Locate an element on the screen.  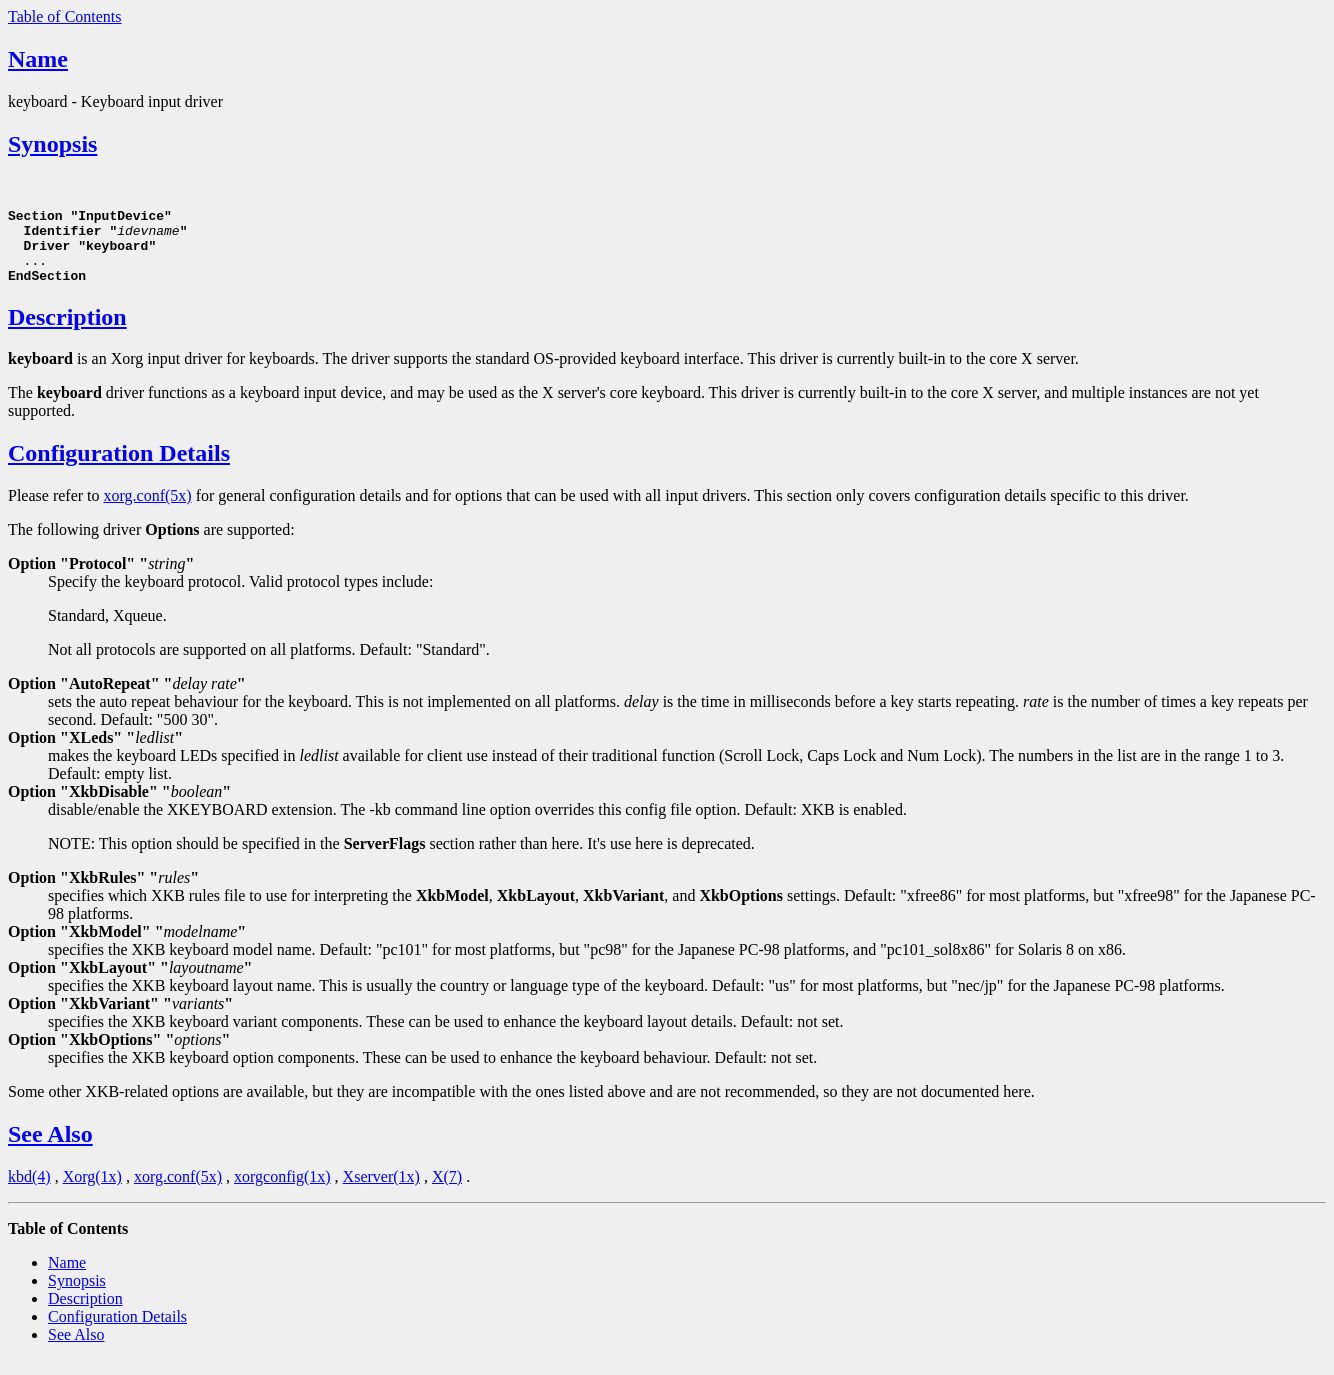
Synopsis is located at coordinates (52, 144).